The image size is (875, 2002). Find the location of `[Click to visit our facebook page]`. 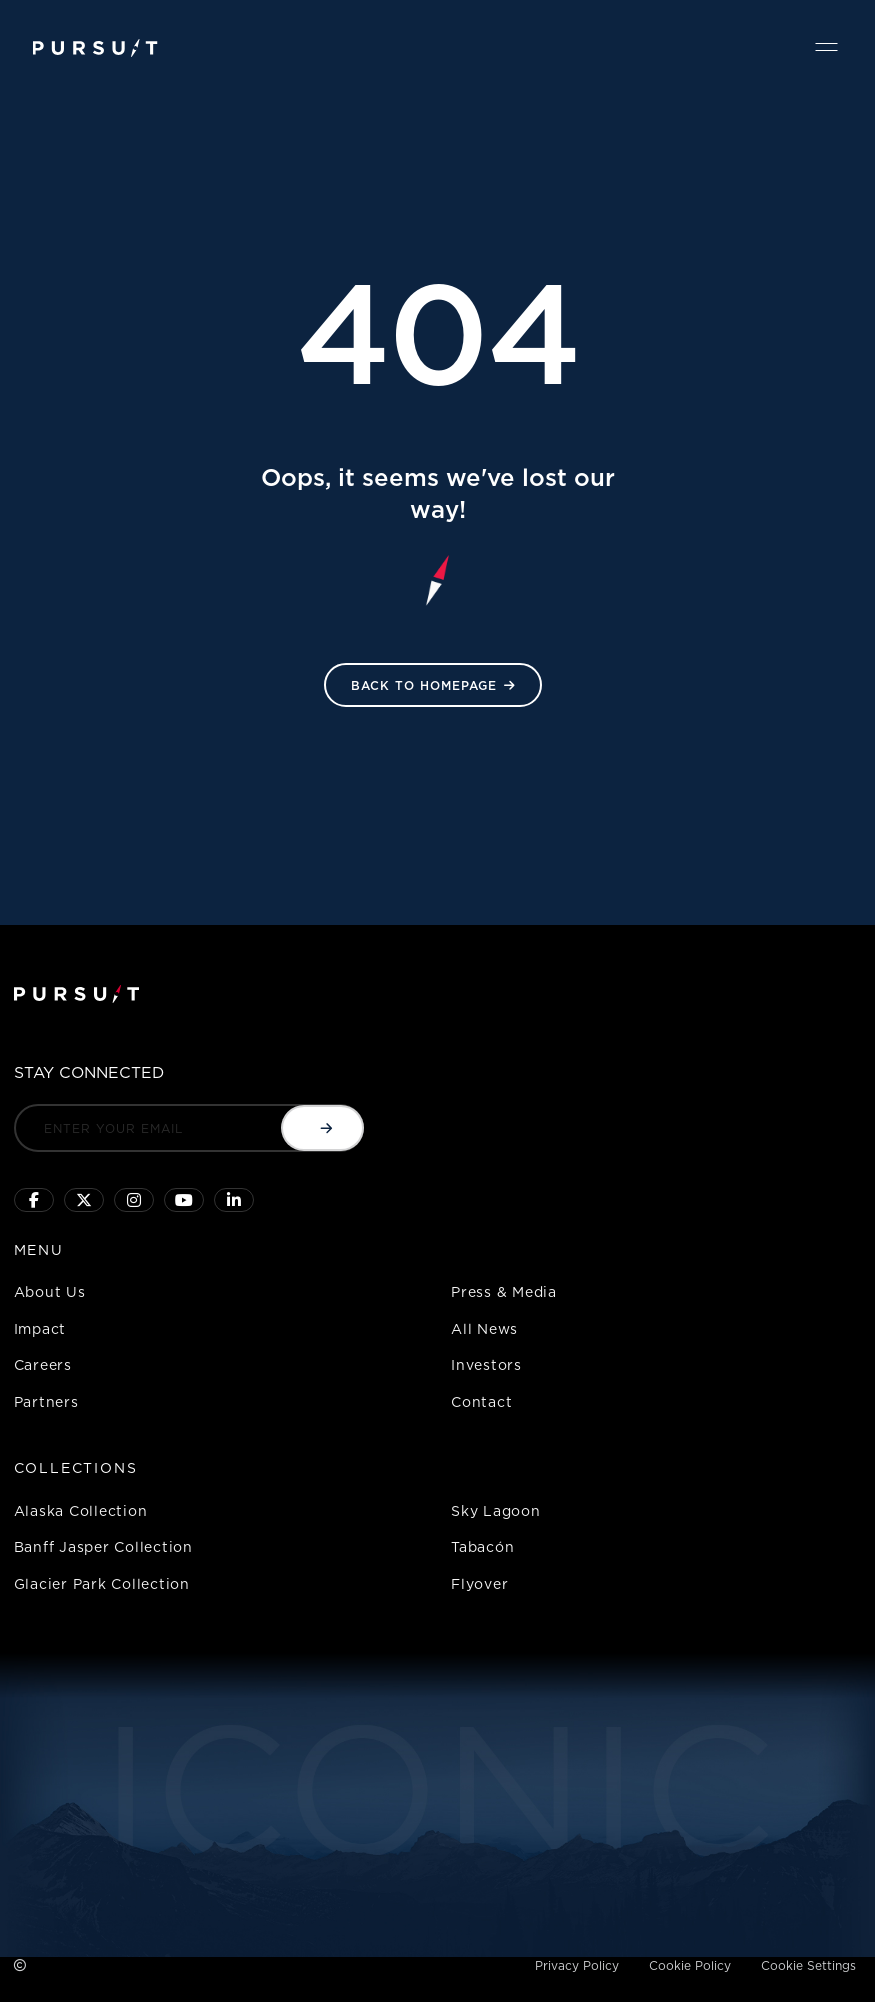

[Click to visit our facebook page] is located at coordinates (34, 1200).